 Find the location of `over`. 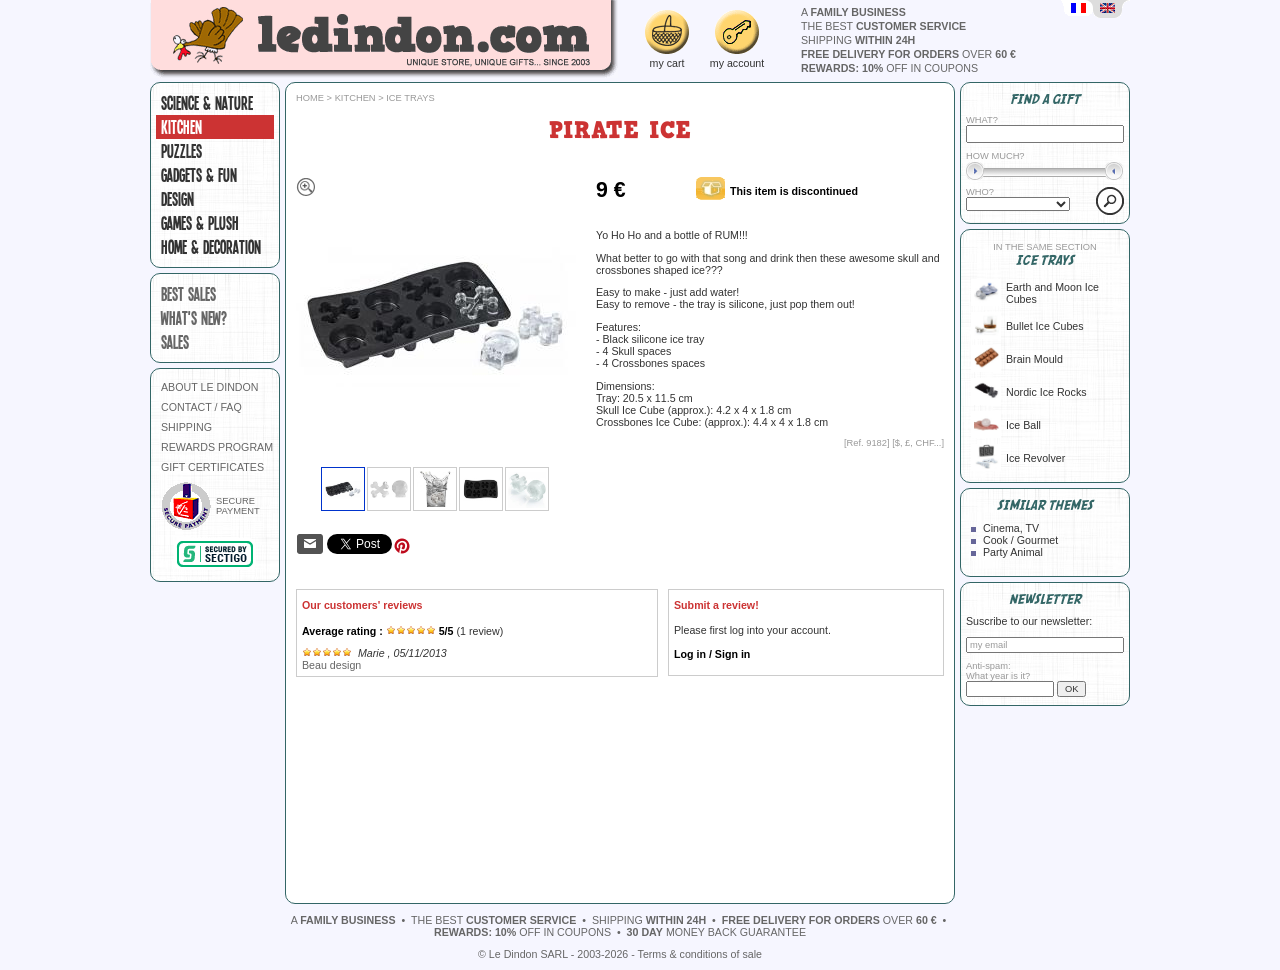

over is located at coordinates (908, 54).